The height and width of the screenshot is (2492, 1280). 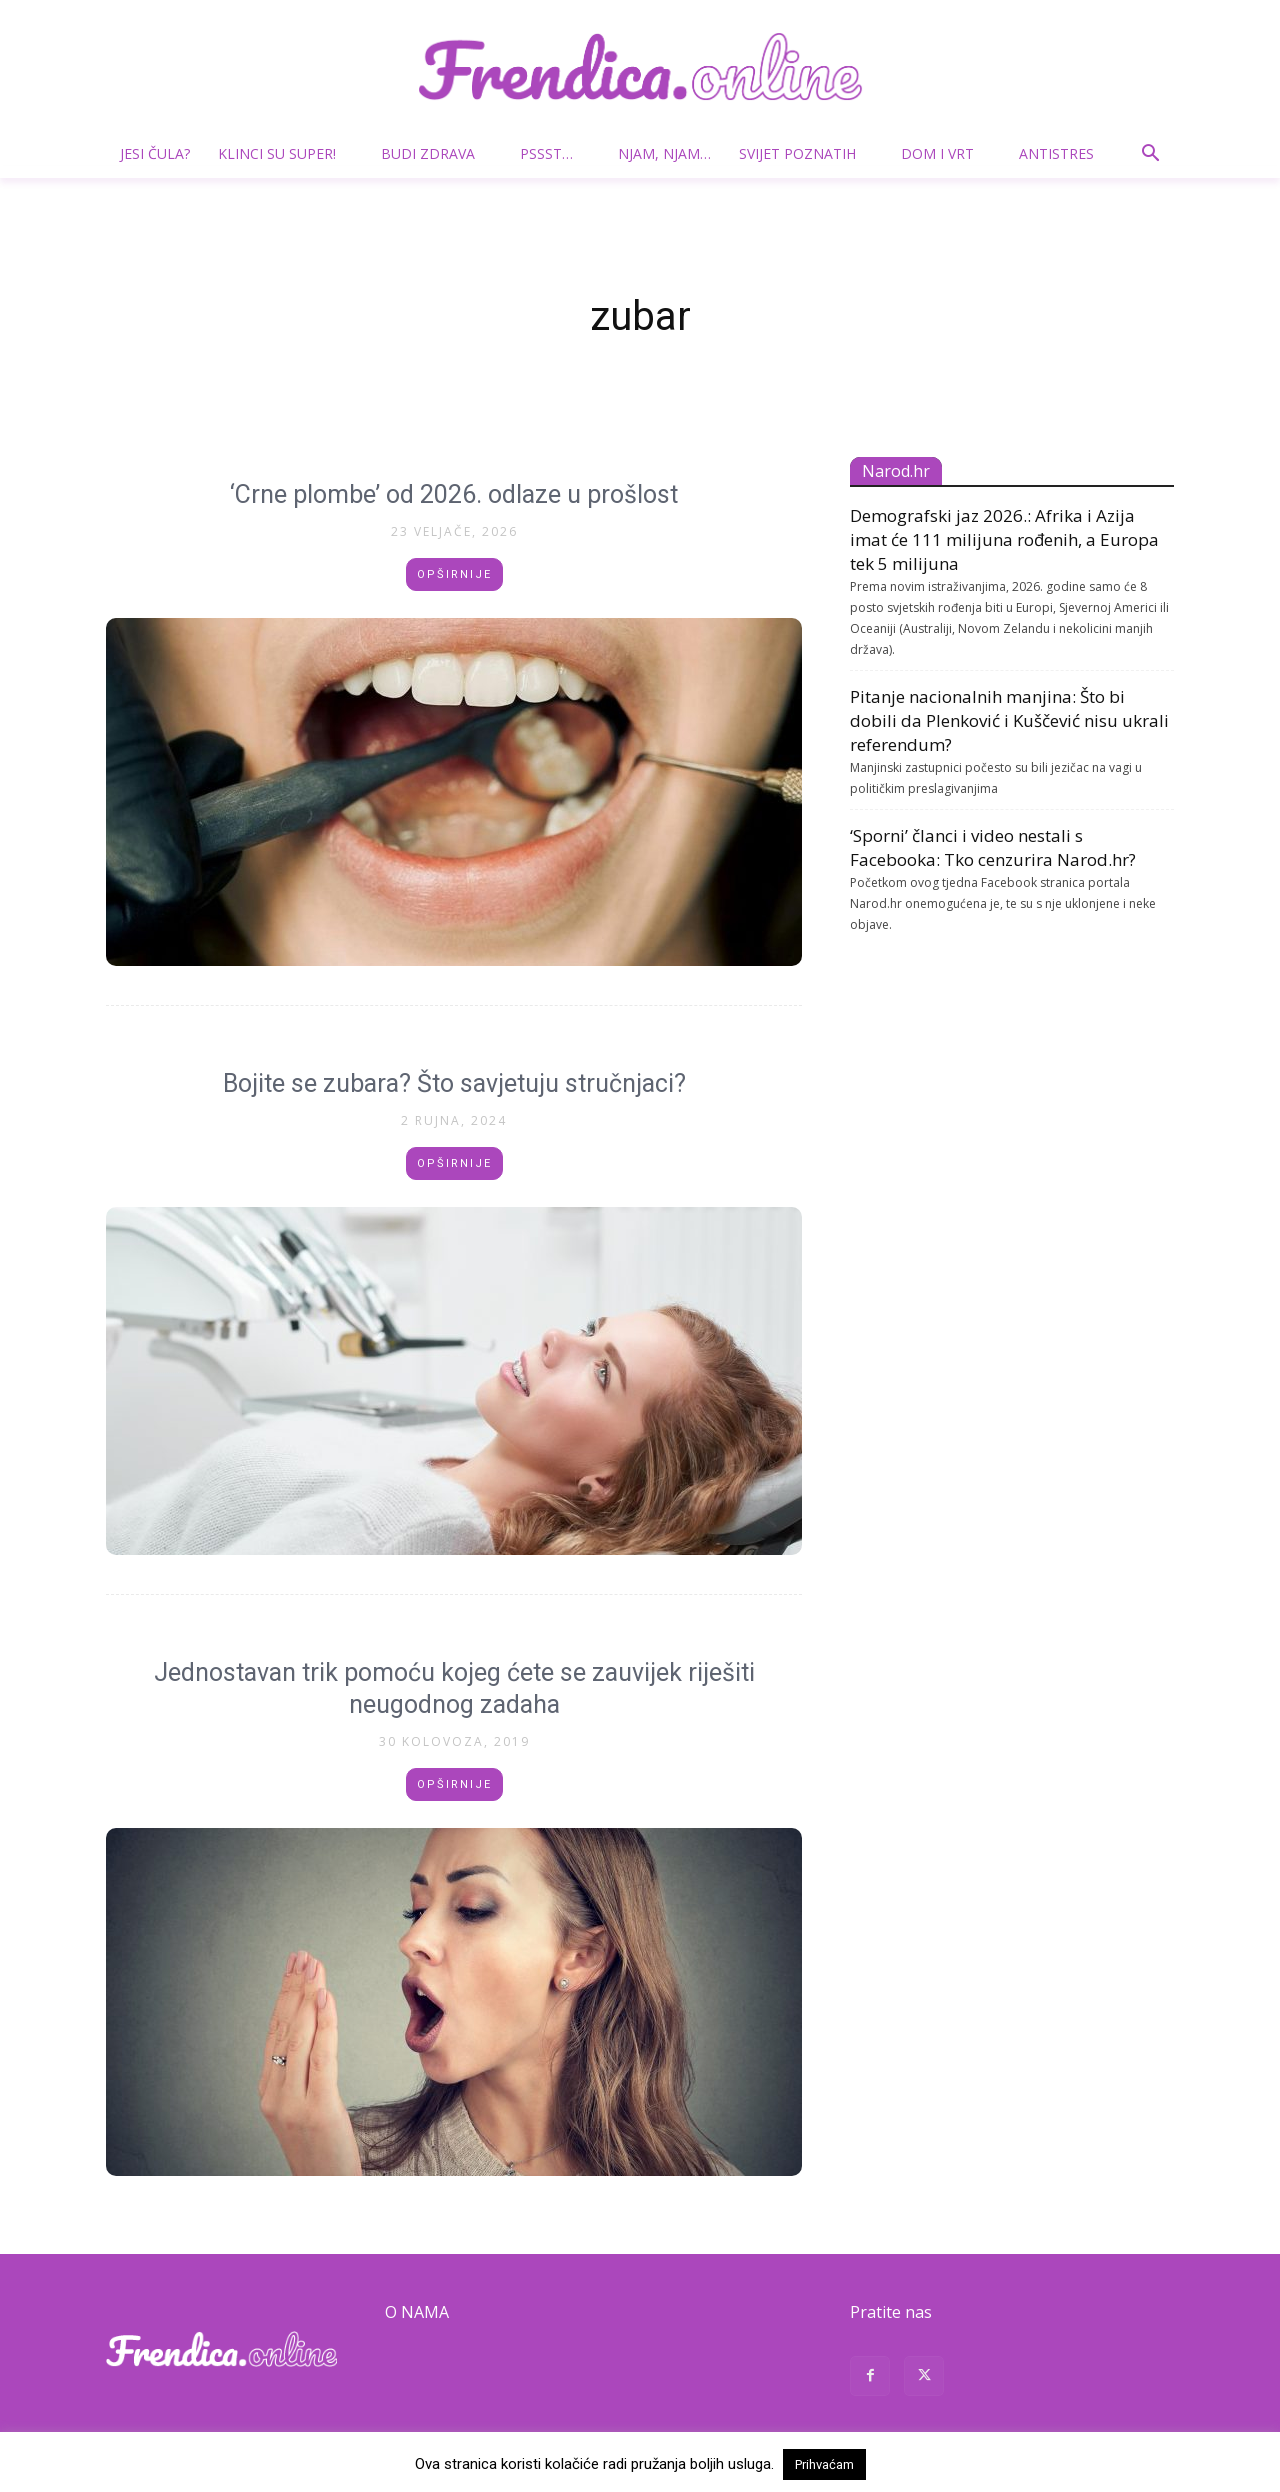 What do you see at coordinates (436, 153) in the screenshot?
I see `Budi zdrava` at bounding box center [436, 153].